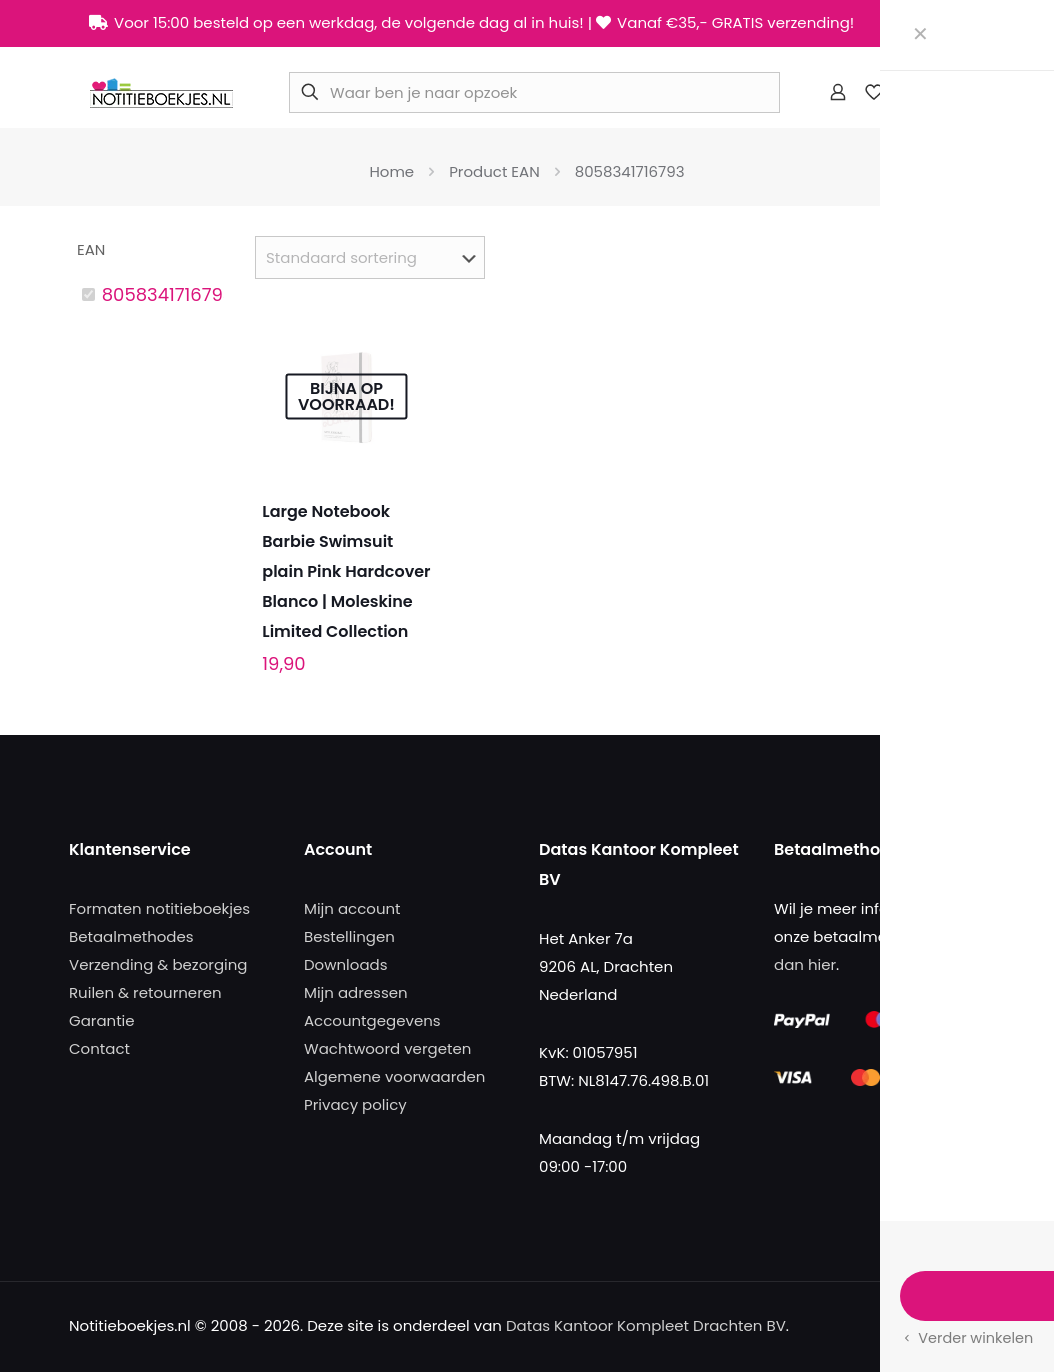 The image size is (1054, 1372). I want to click on Contact, so click(99, 1048).